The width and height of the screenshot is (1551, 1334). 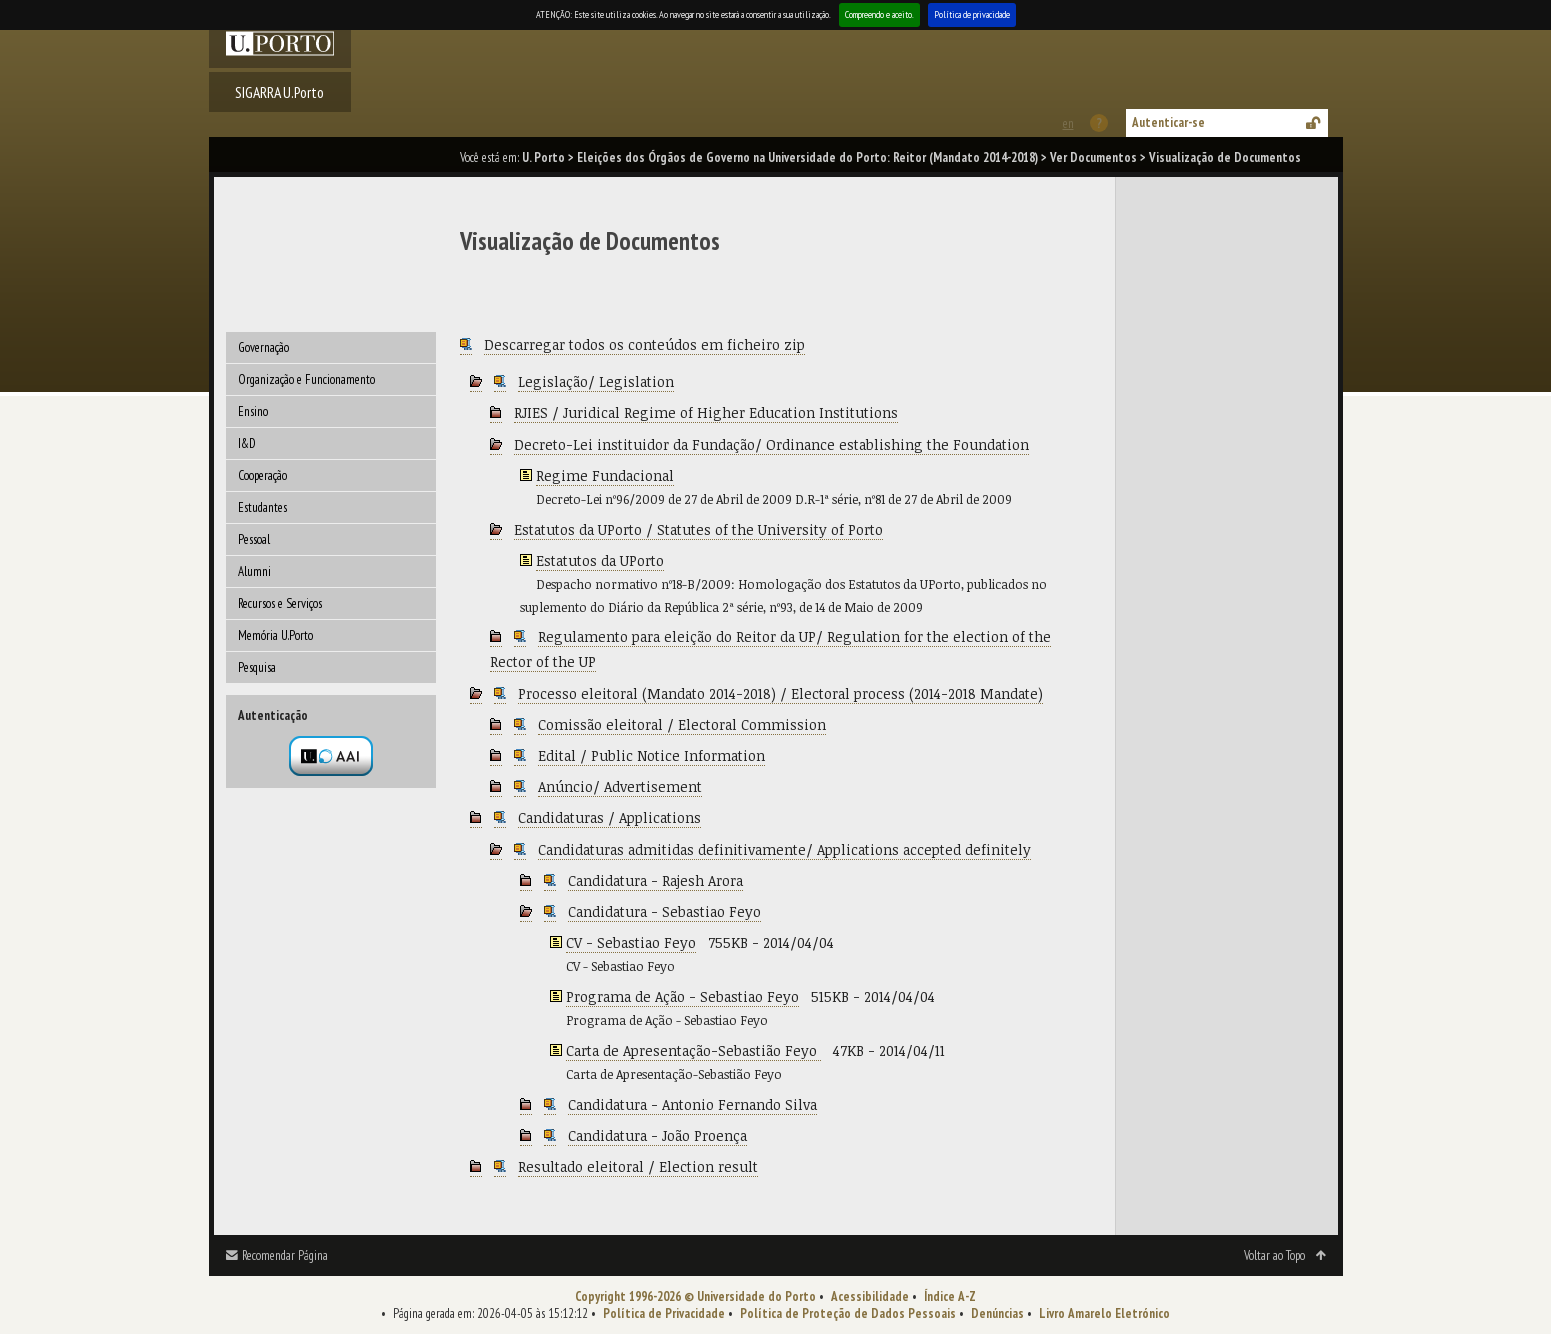 What do you see at coordinates (609, 817) in the screenshot?
I see `Candidaturas / Applications` at bounding box center [609, 817].